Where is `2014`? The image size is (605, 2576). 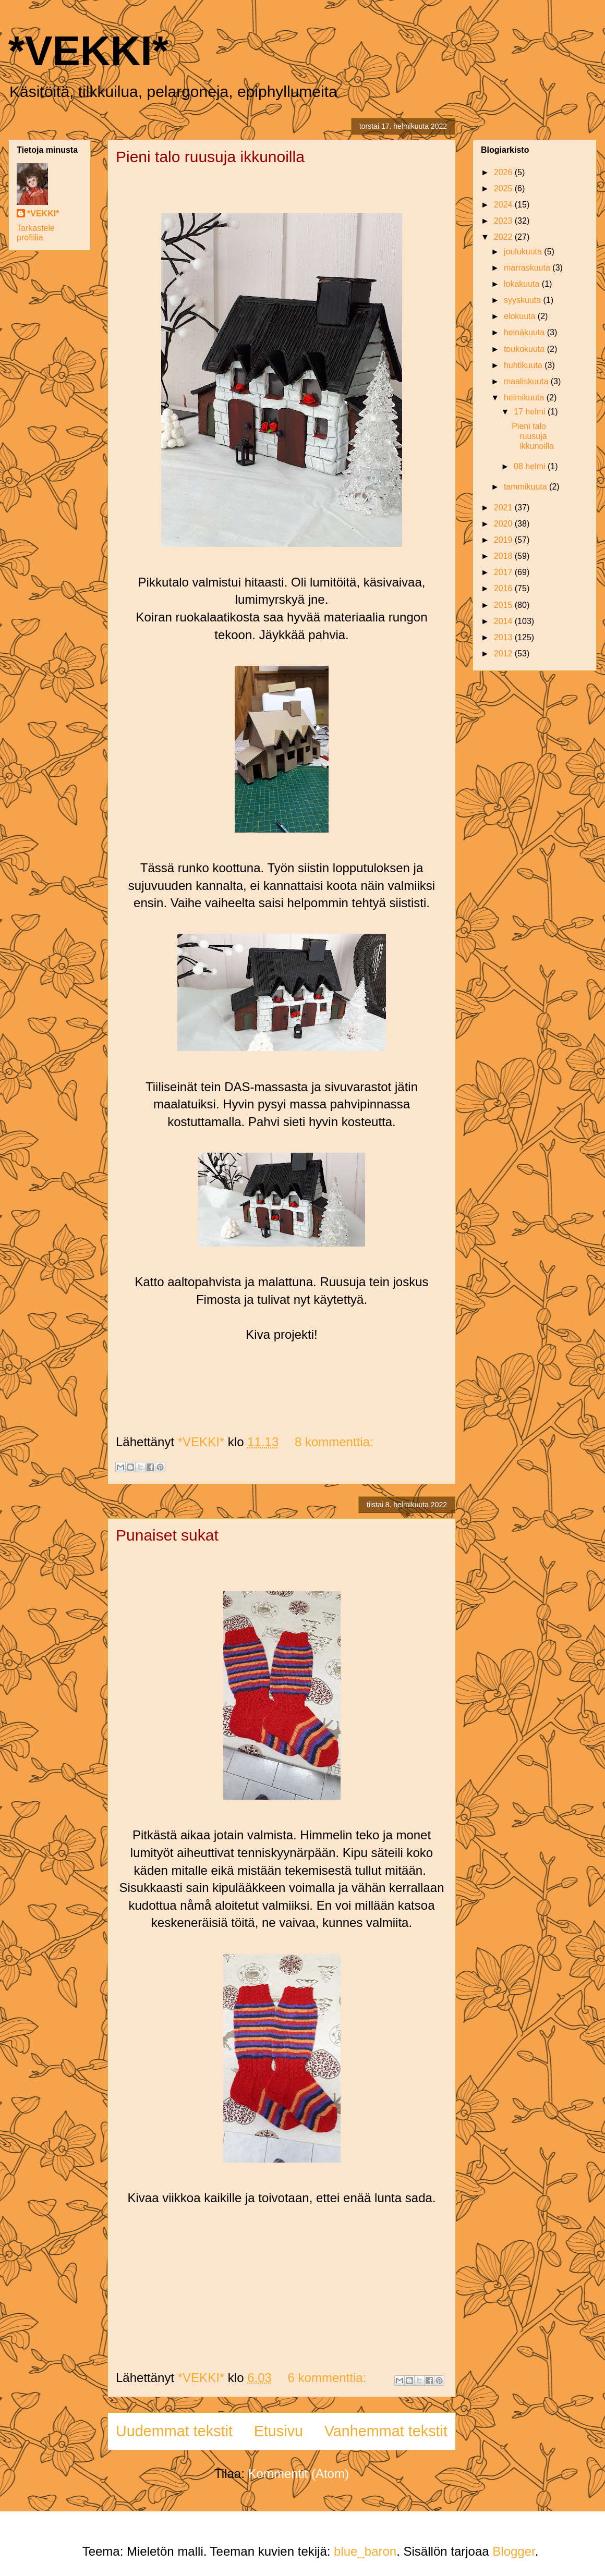 2014 is located at coordinates (504, 621).